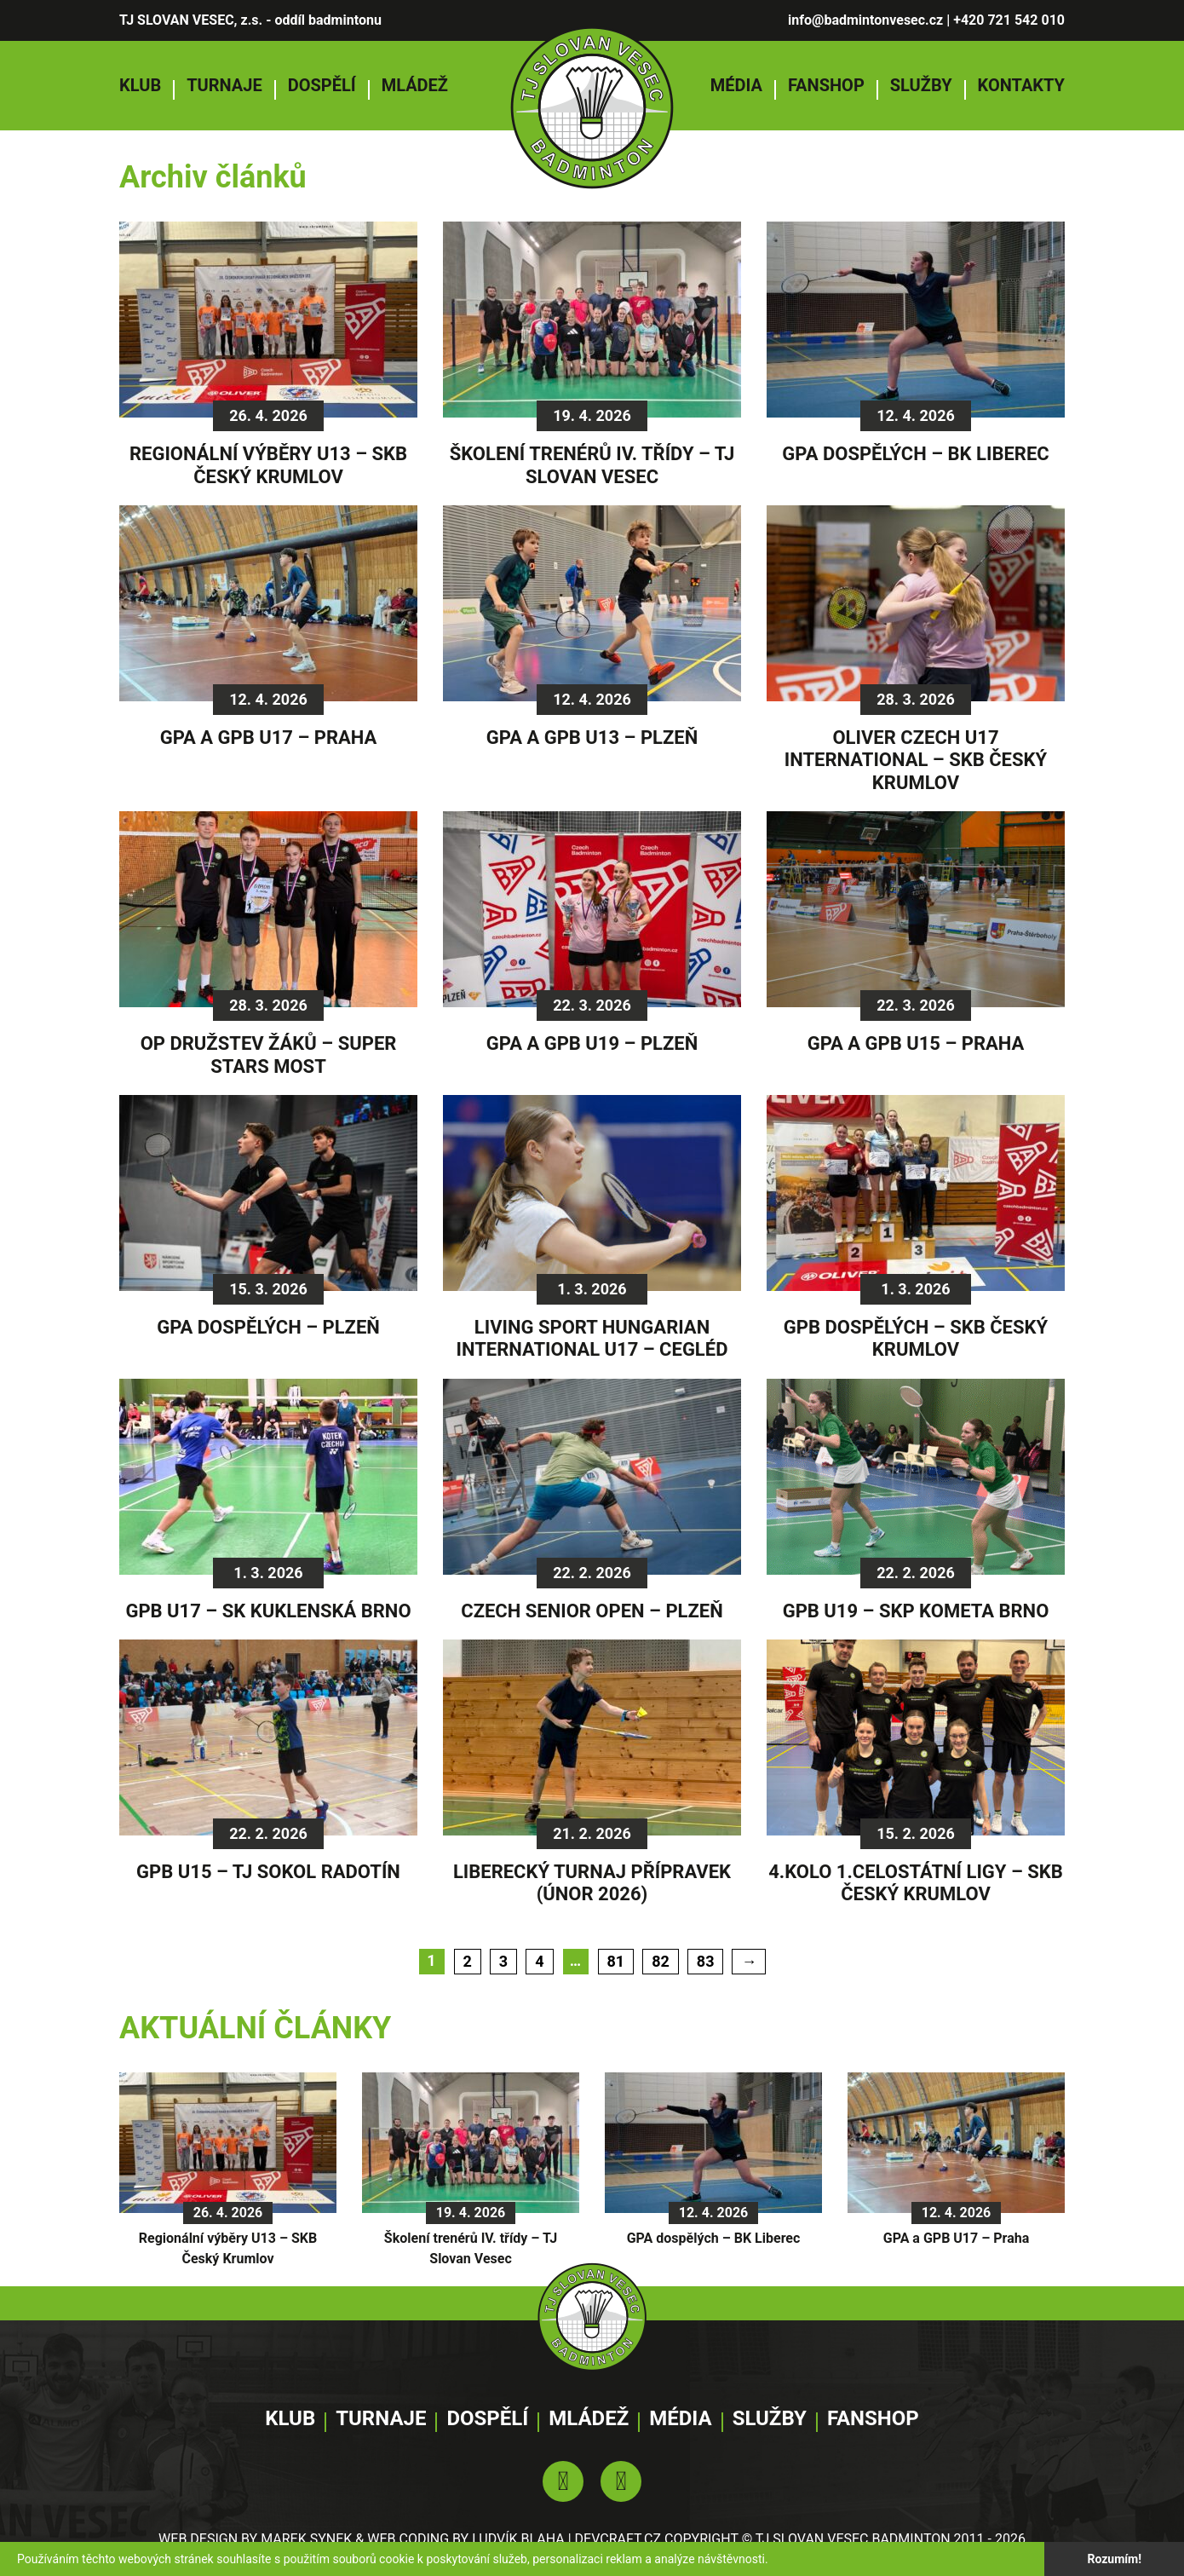 The height and width of the screenshot is (2576, 1184). Describe the element at coordinates (618, 2539) in the screenshot. I see `DEVCRAFT.CZ` at that location.